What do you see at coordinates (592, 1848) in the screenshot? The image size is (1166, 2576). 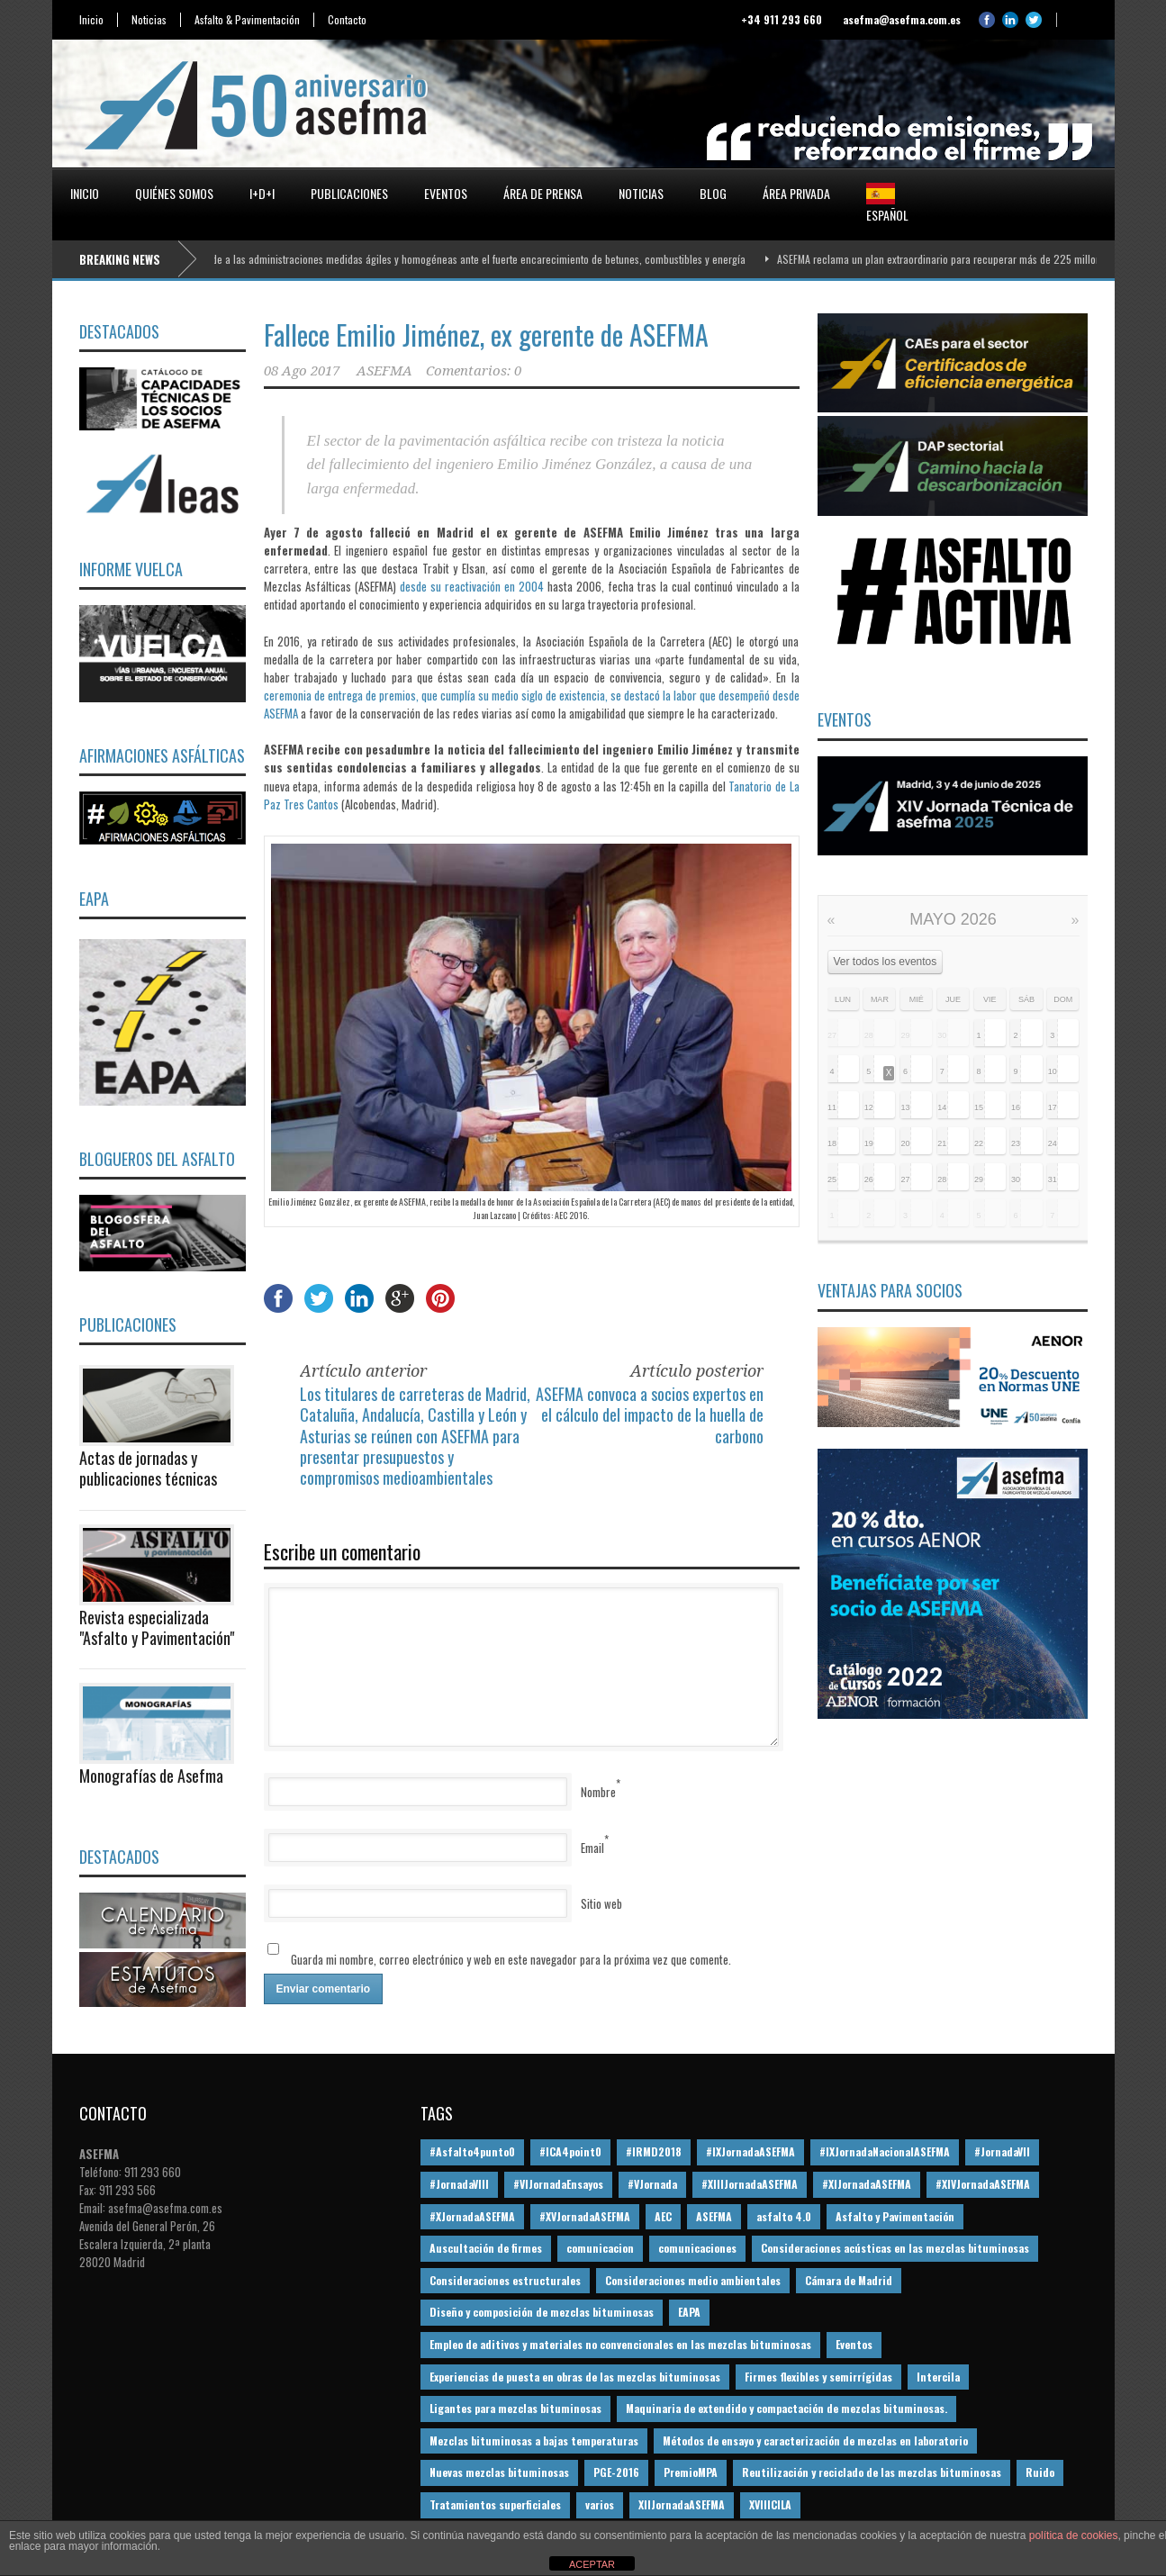 I see `Email` at bounding box center [592, 1848].